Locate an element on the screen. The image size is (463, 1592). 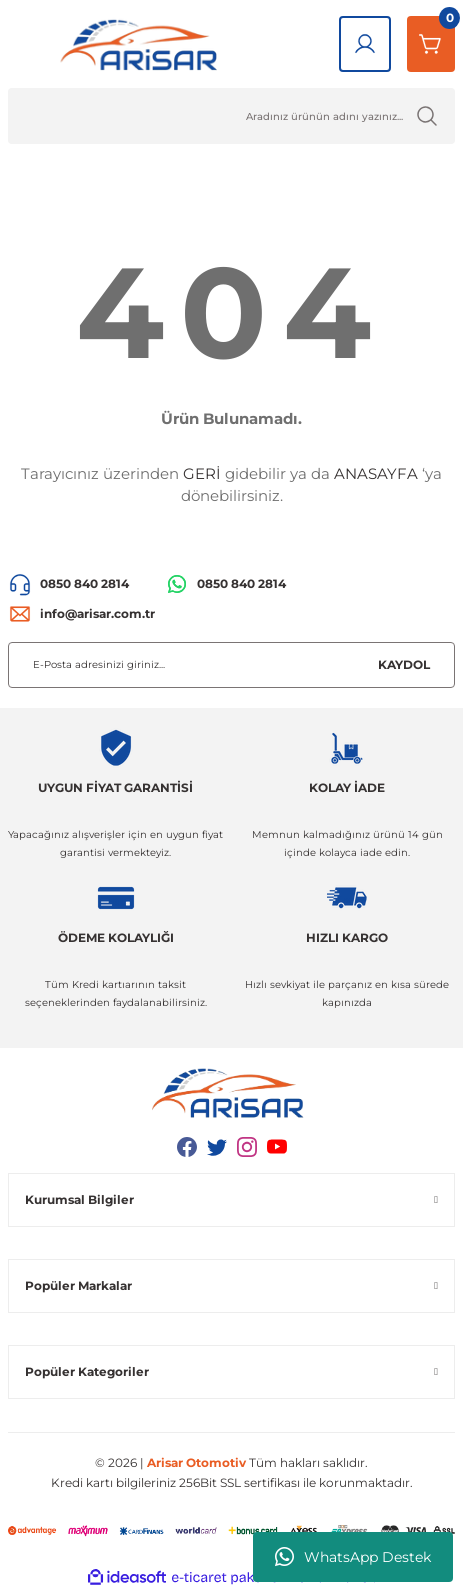
[Newsletter Email] is located at coordinates (231, 665).